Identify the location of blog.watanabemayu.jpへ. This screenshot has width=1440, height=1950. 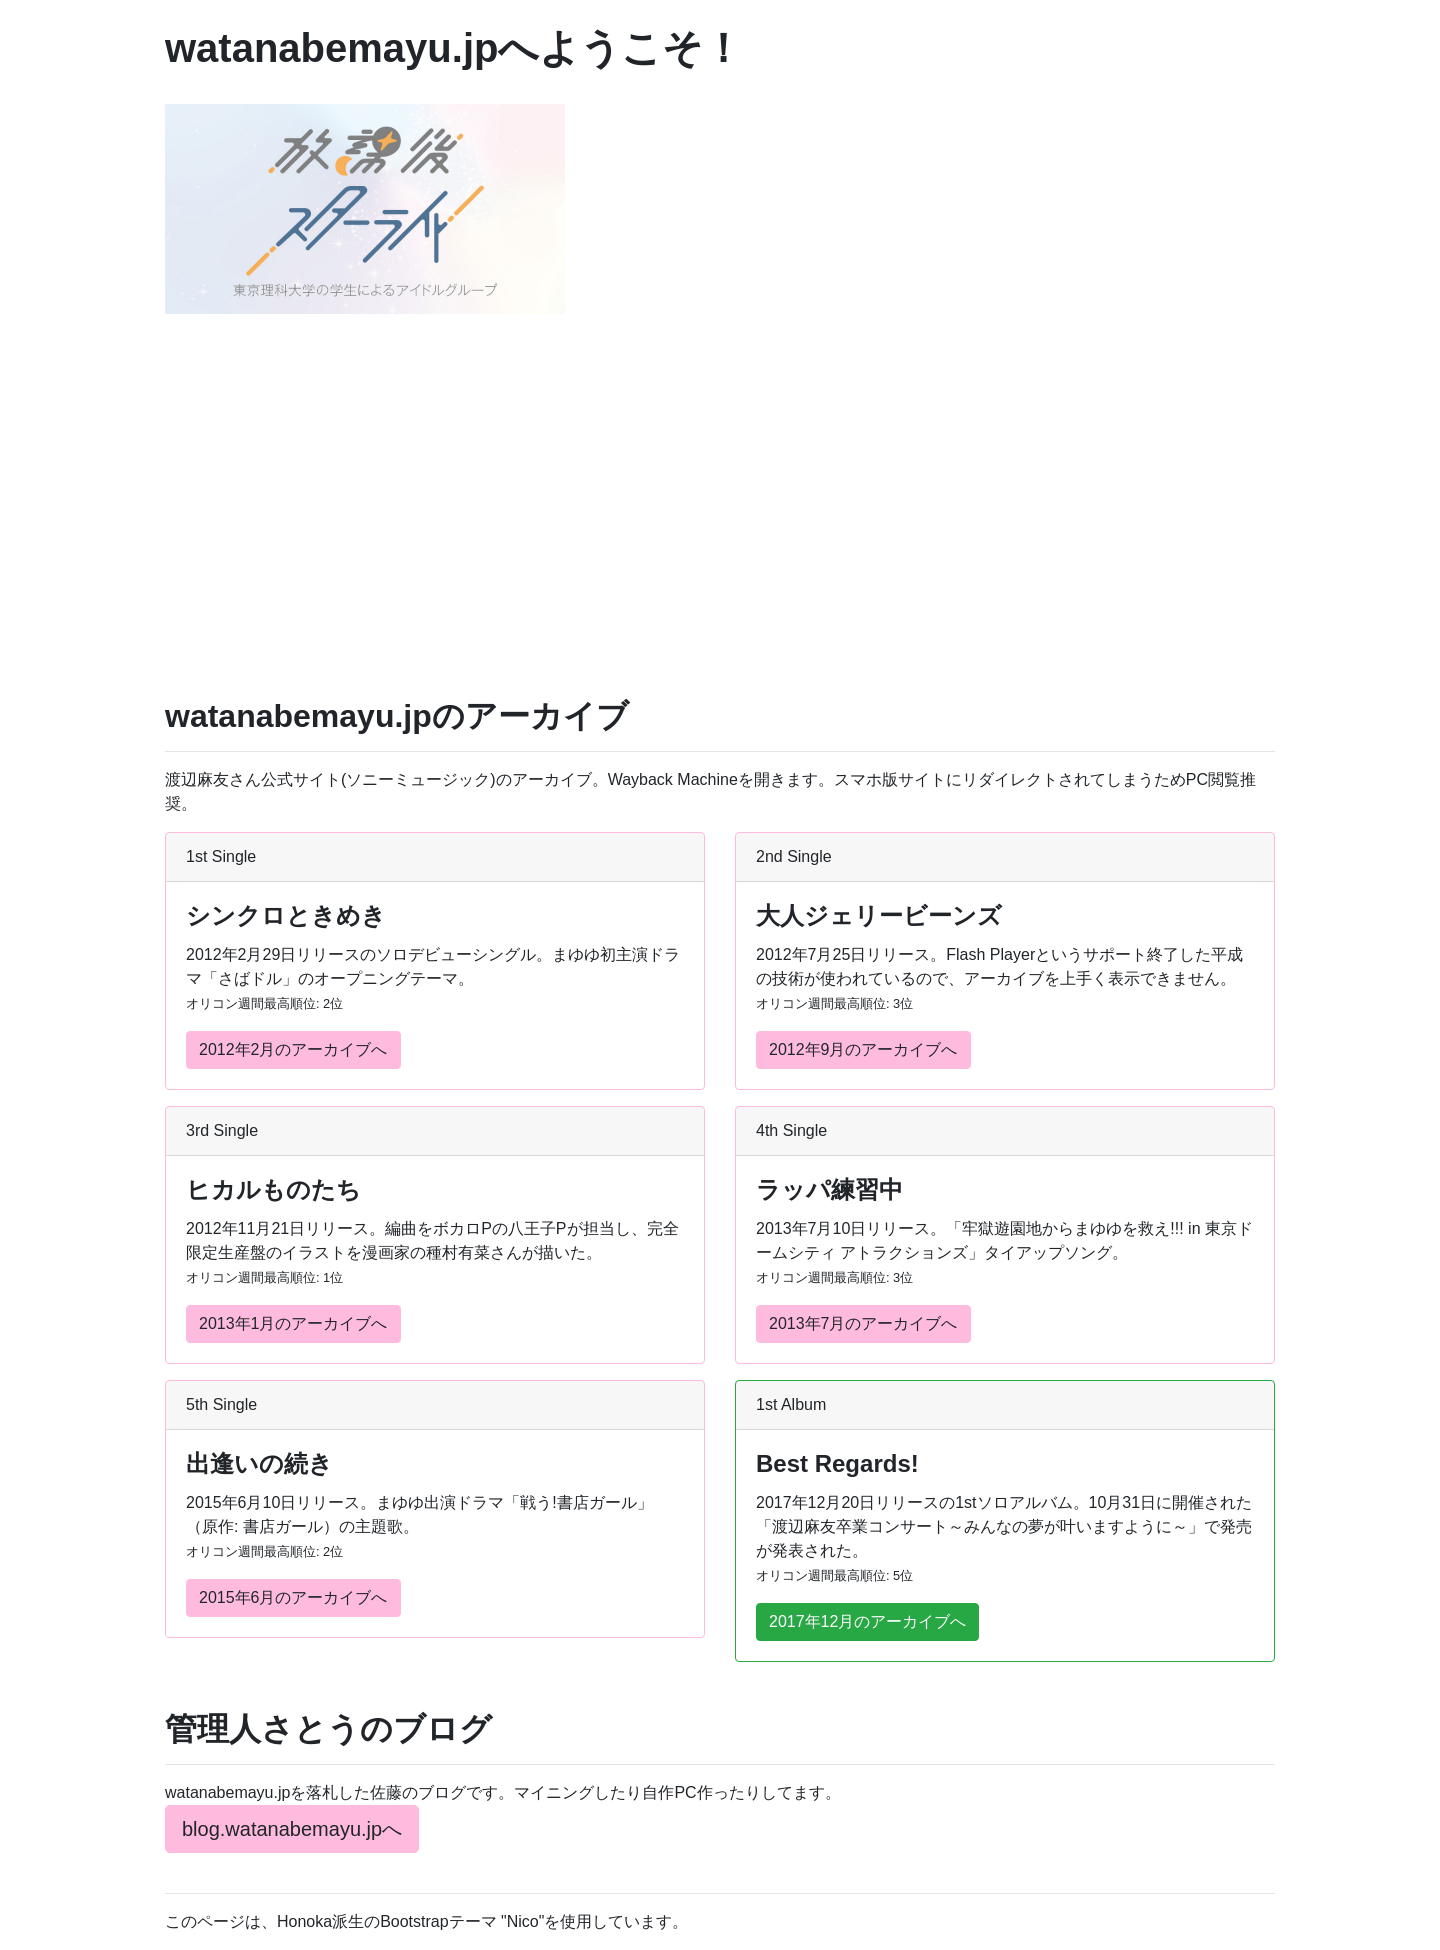
(292, 1829).